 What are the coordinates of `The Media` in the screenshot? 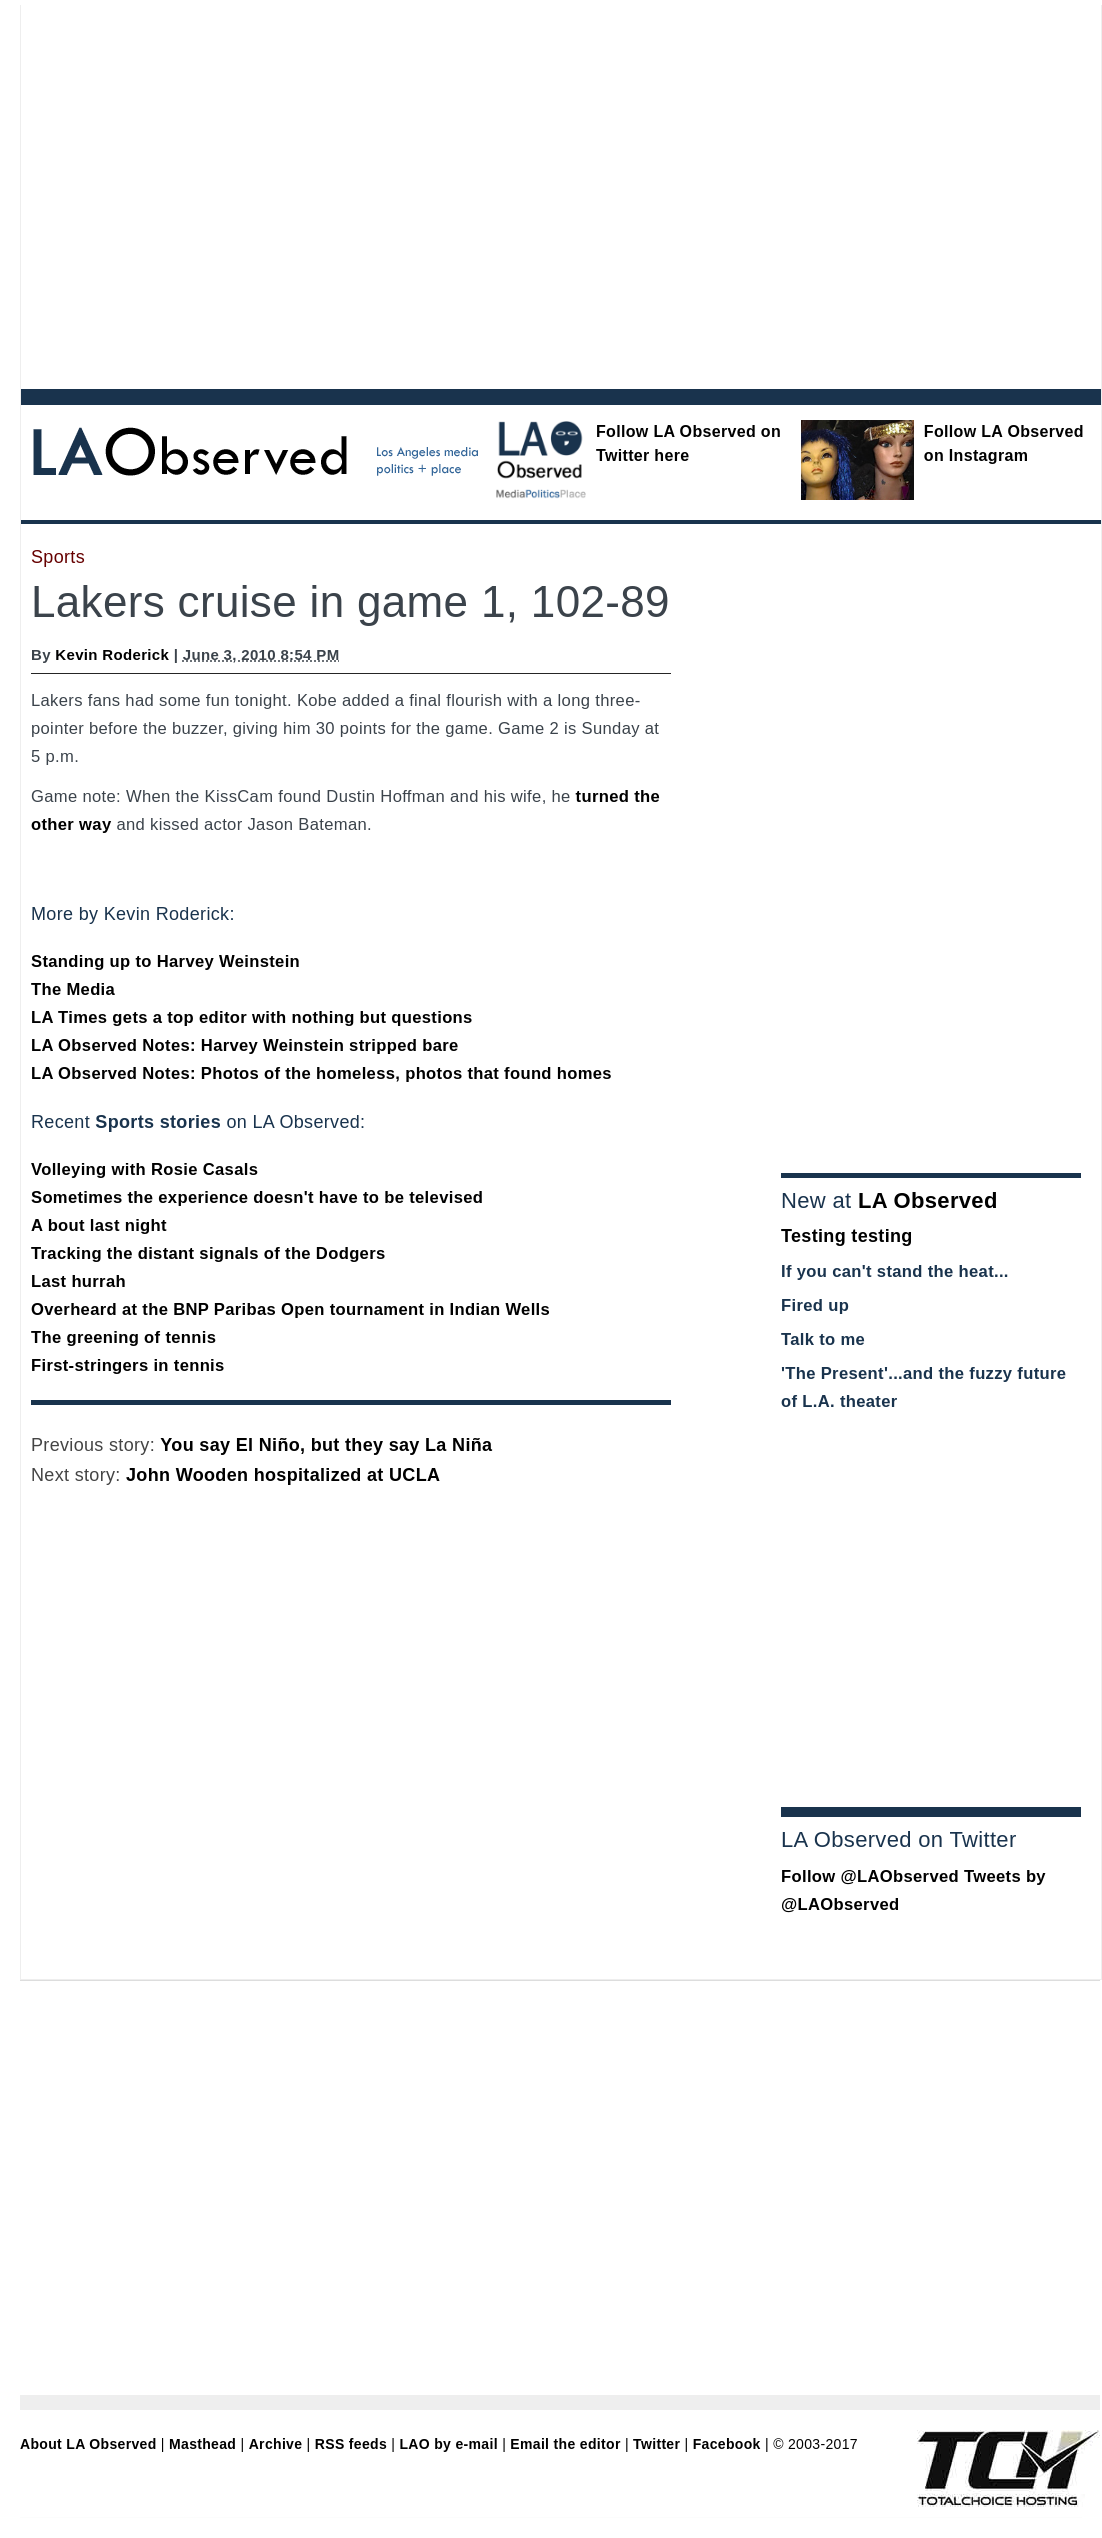 It's located at (73, 989).